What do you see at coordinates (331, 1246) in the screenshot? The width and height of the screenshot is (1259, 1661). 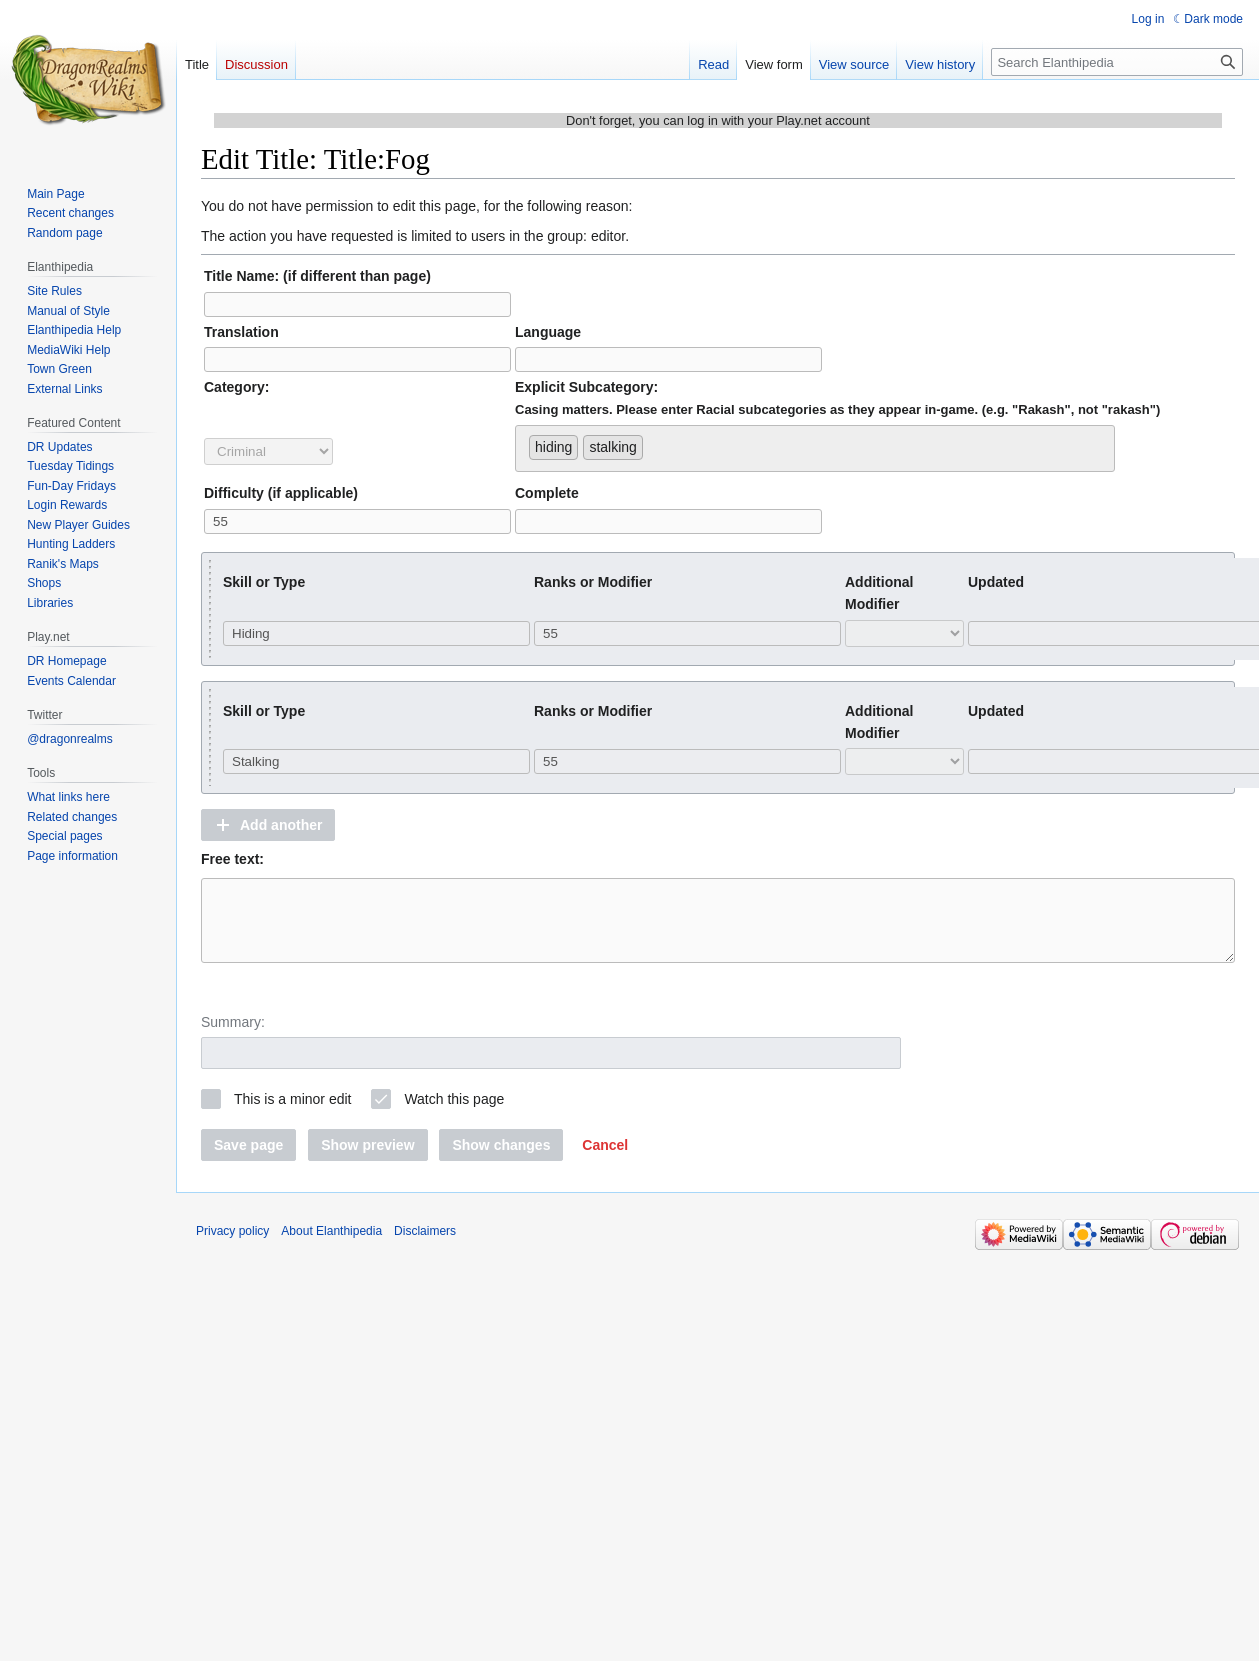 I see `About Elanthipedia` at bounding box center [331, 1246].